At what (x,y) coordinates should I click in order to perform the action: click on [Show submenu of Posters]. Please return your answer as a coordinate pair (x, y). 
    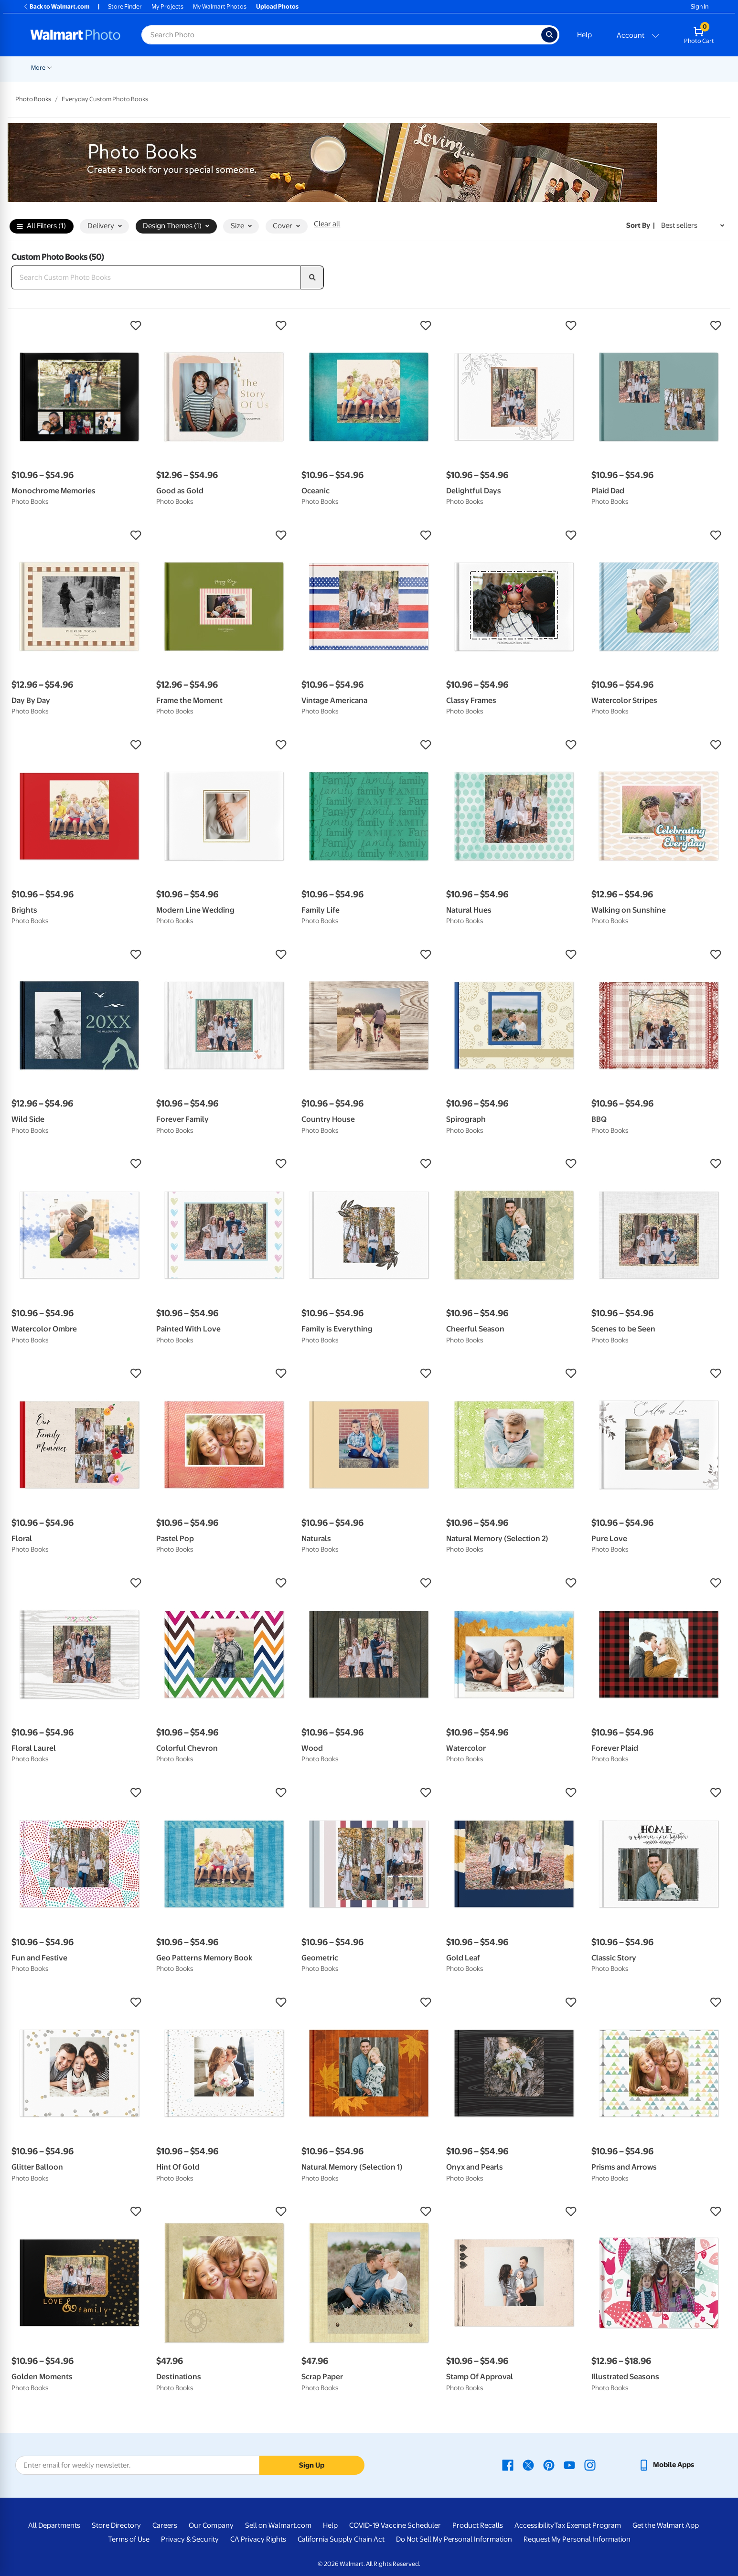
    Looking at the image, I should click on (309, 67).